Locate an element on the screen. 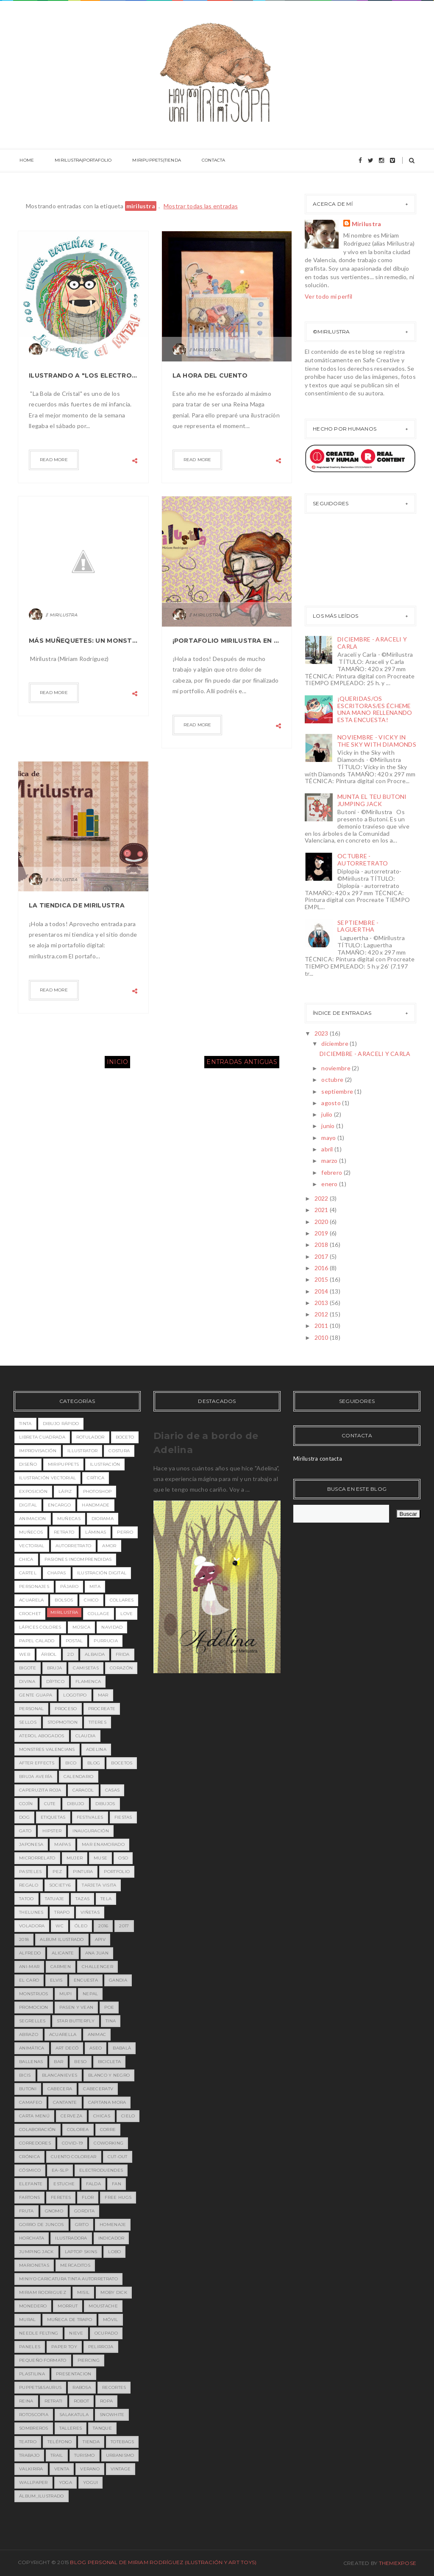 The height and width of the screenshot is (2576, 434). homenaje is located at coordinates (113, 2224).